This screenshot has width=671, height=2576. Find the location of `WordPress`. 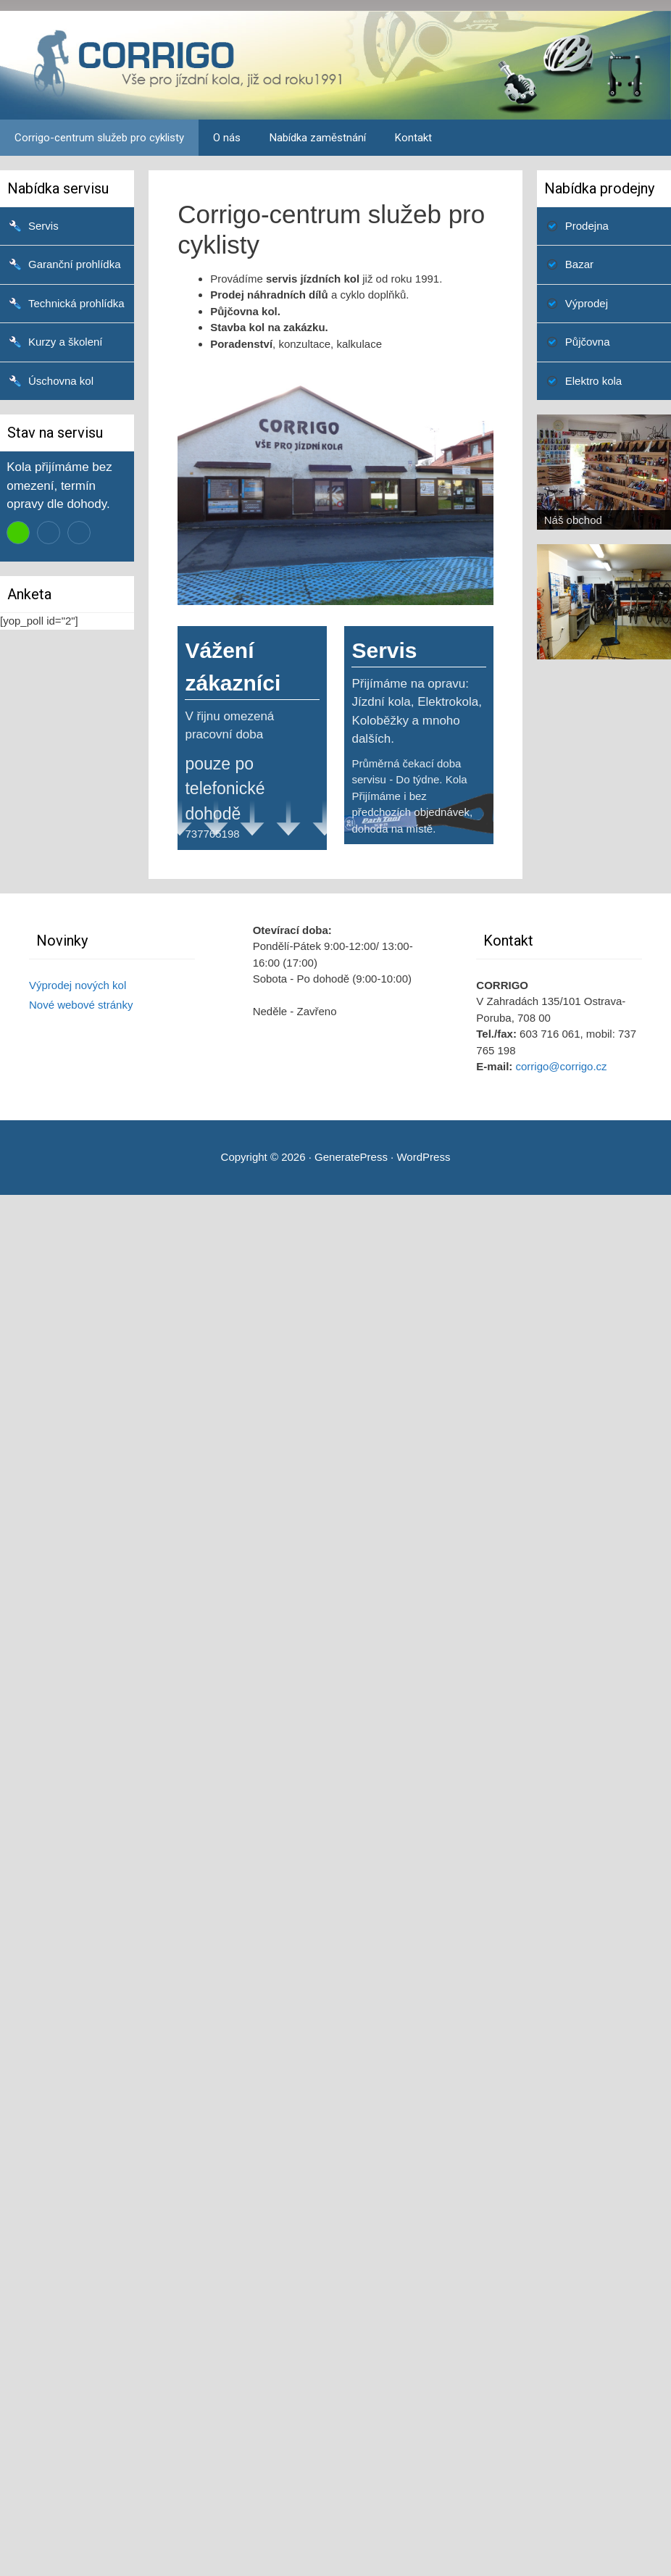

WordPress is located at coordinates (423, 1157).